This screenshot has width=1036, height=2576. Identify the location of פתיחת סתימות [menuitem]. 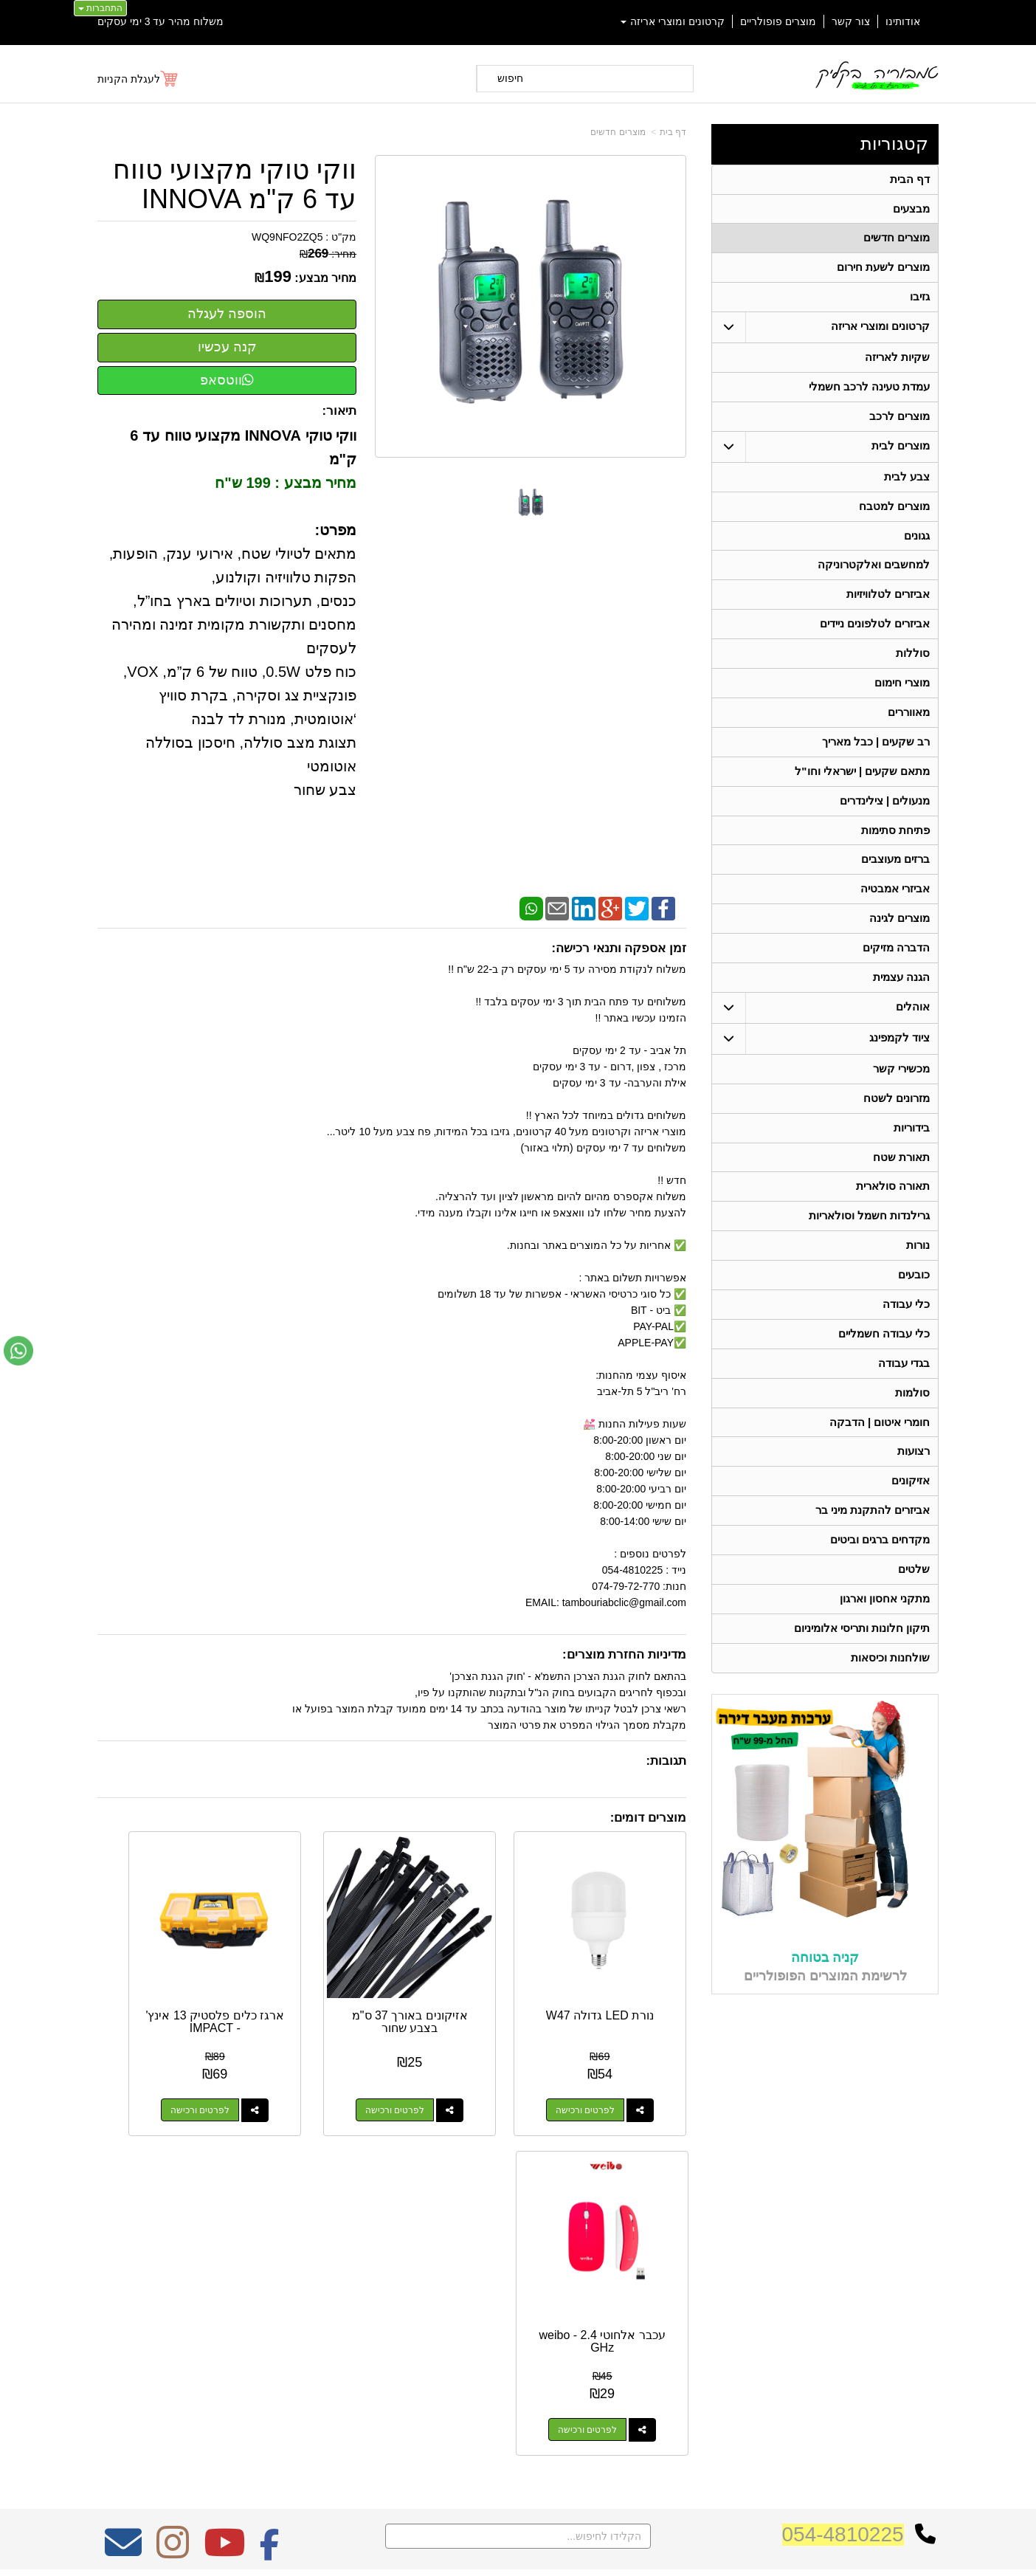
(895, 847).